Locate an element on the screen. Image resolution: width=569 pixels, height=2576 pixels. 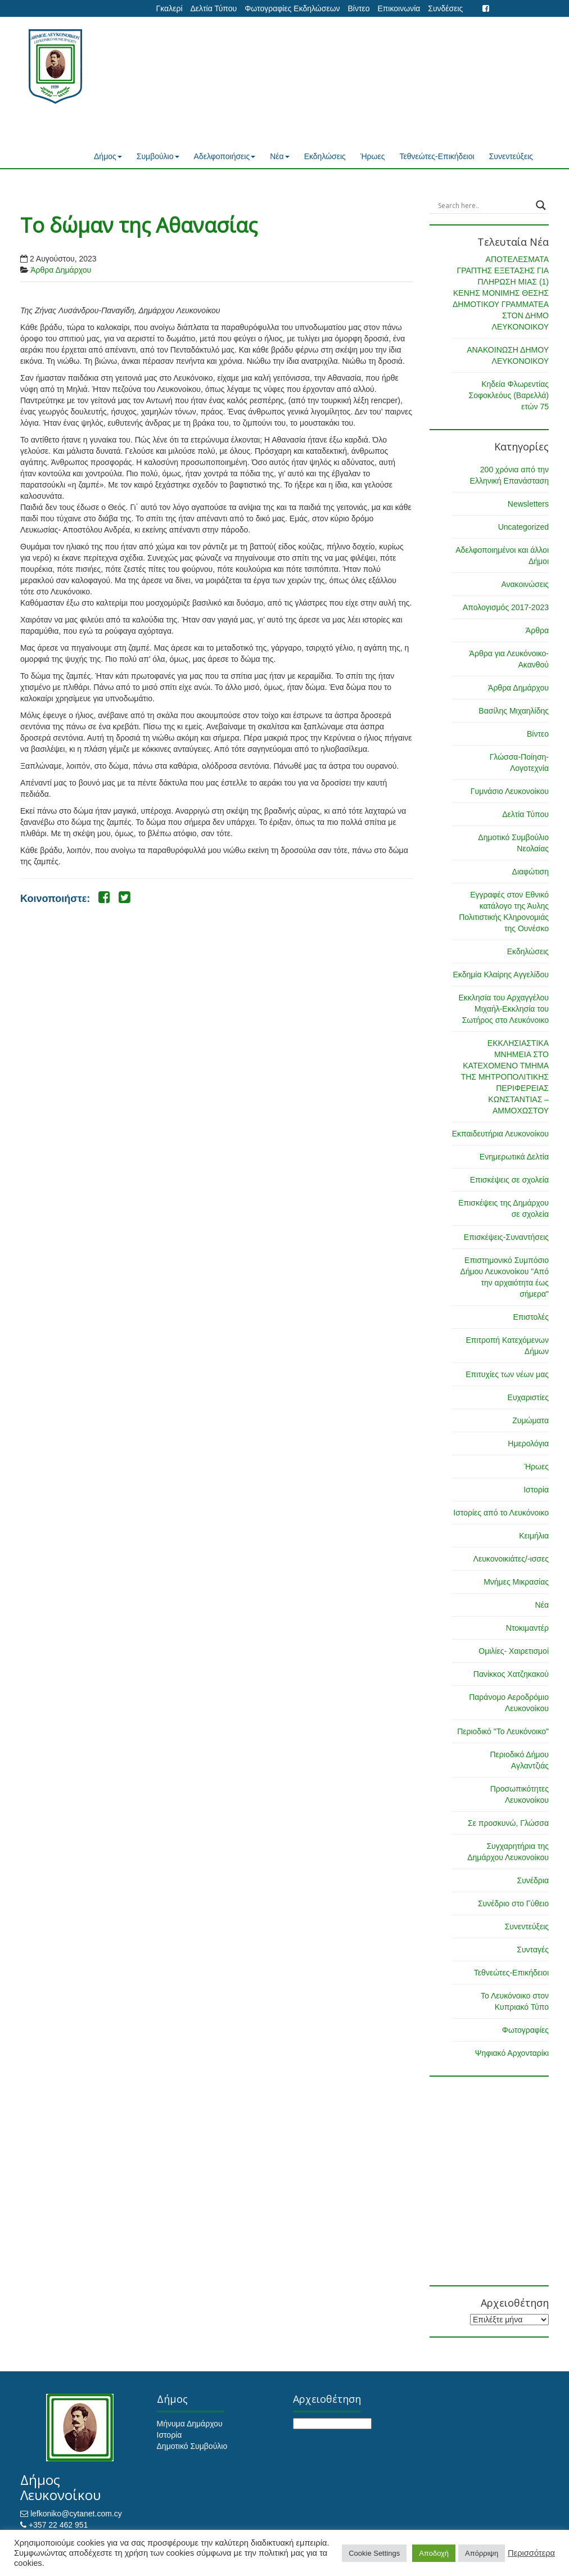
Συνταγές is located at coordinates (533, 1949).